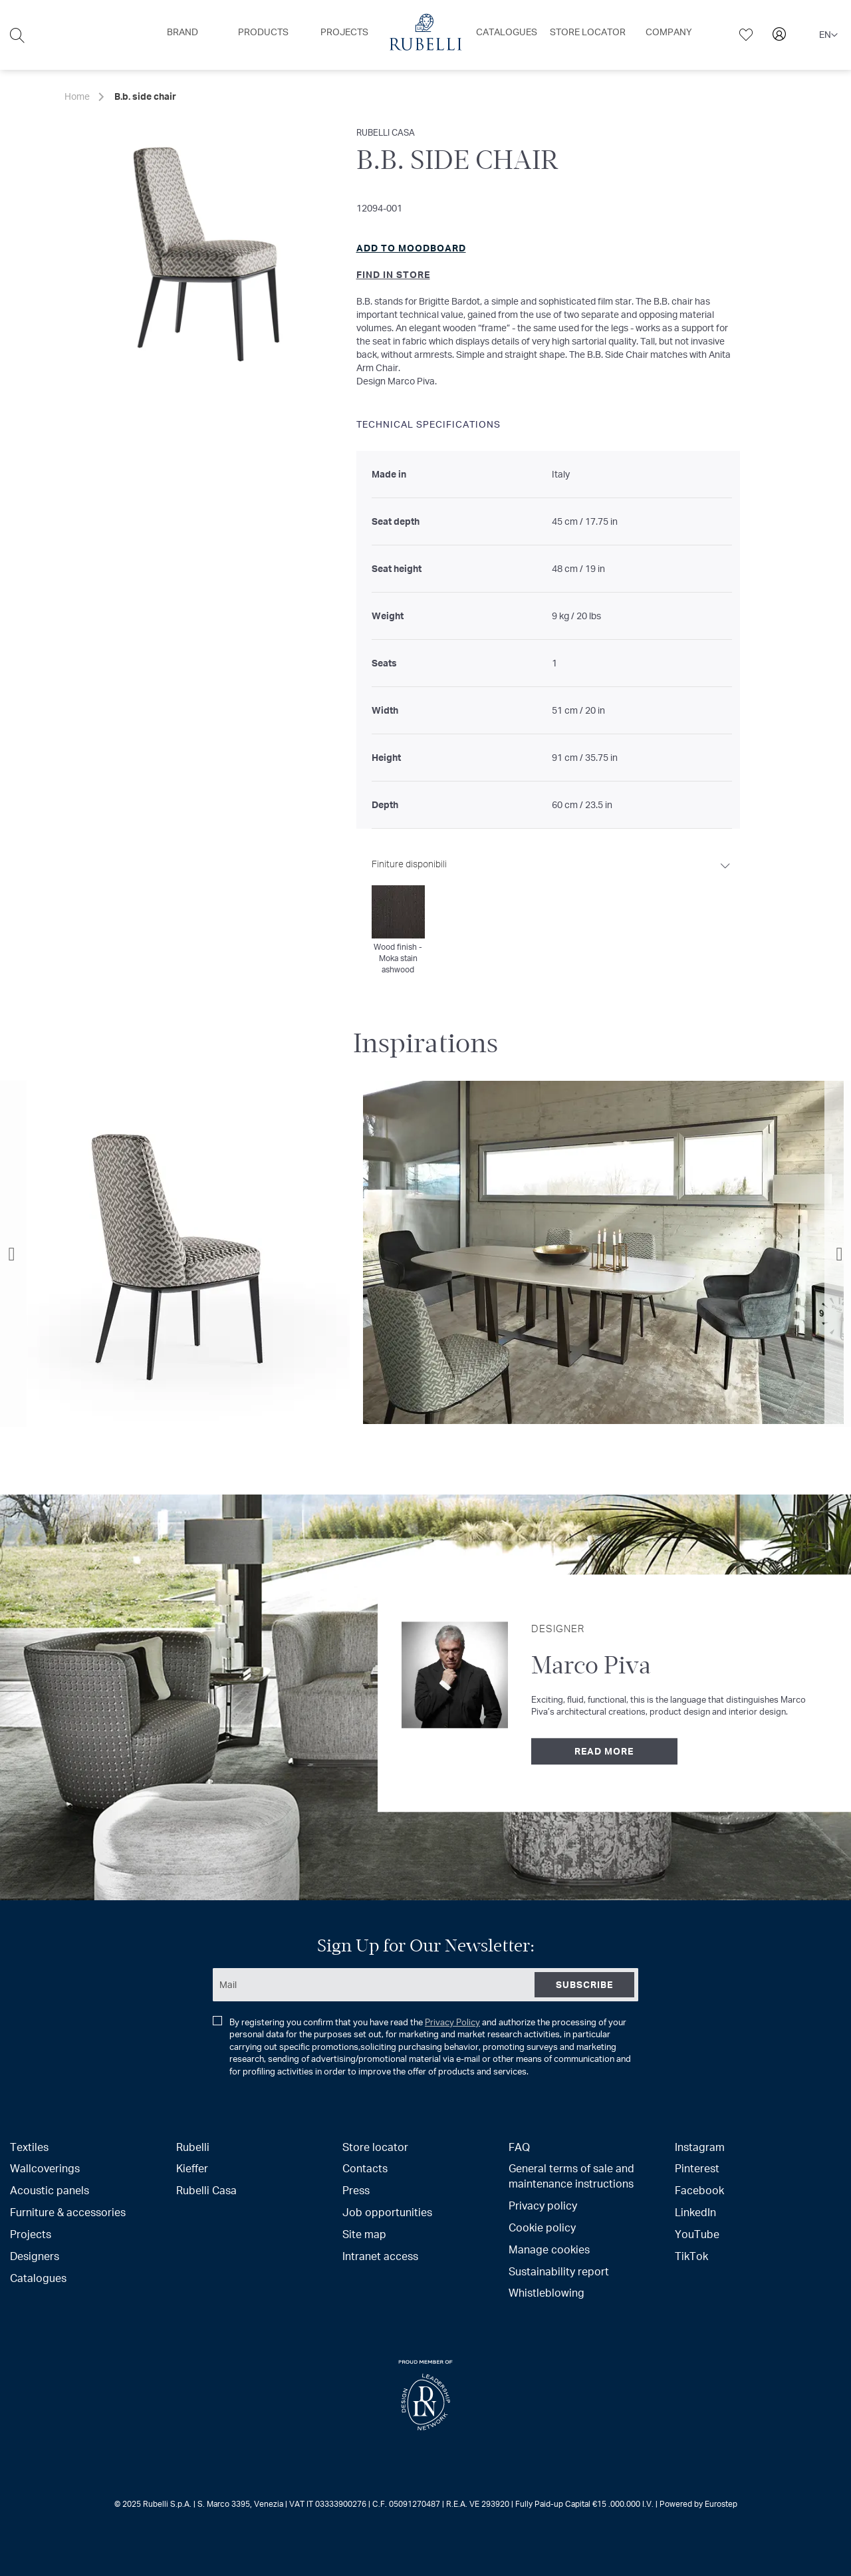  Describe the element at coordinates (549, 2249) in the screenshot. I see `Manage cookies` at that location.